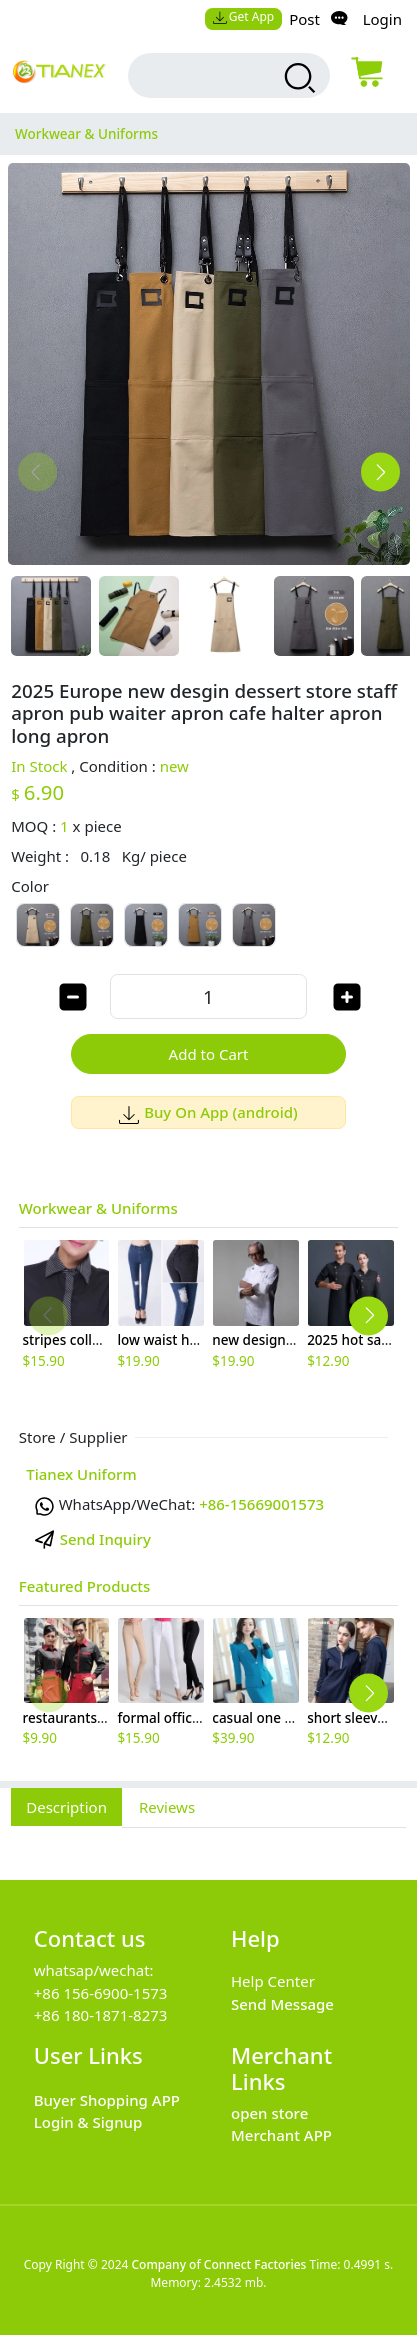  I want to click on Workwear & Uniforms, so click(98, 1208).